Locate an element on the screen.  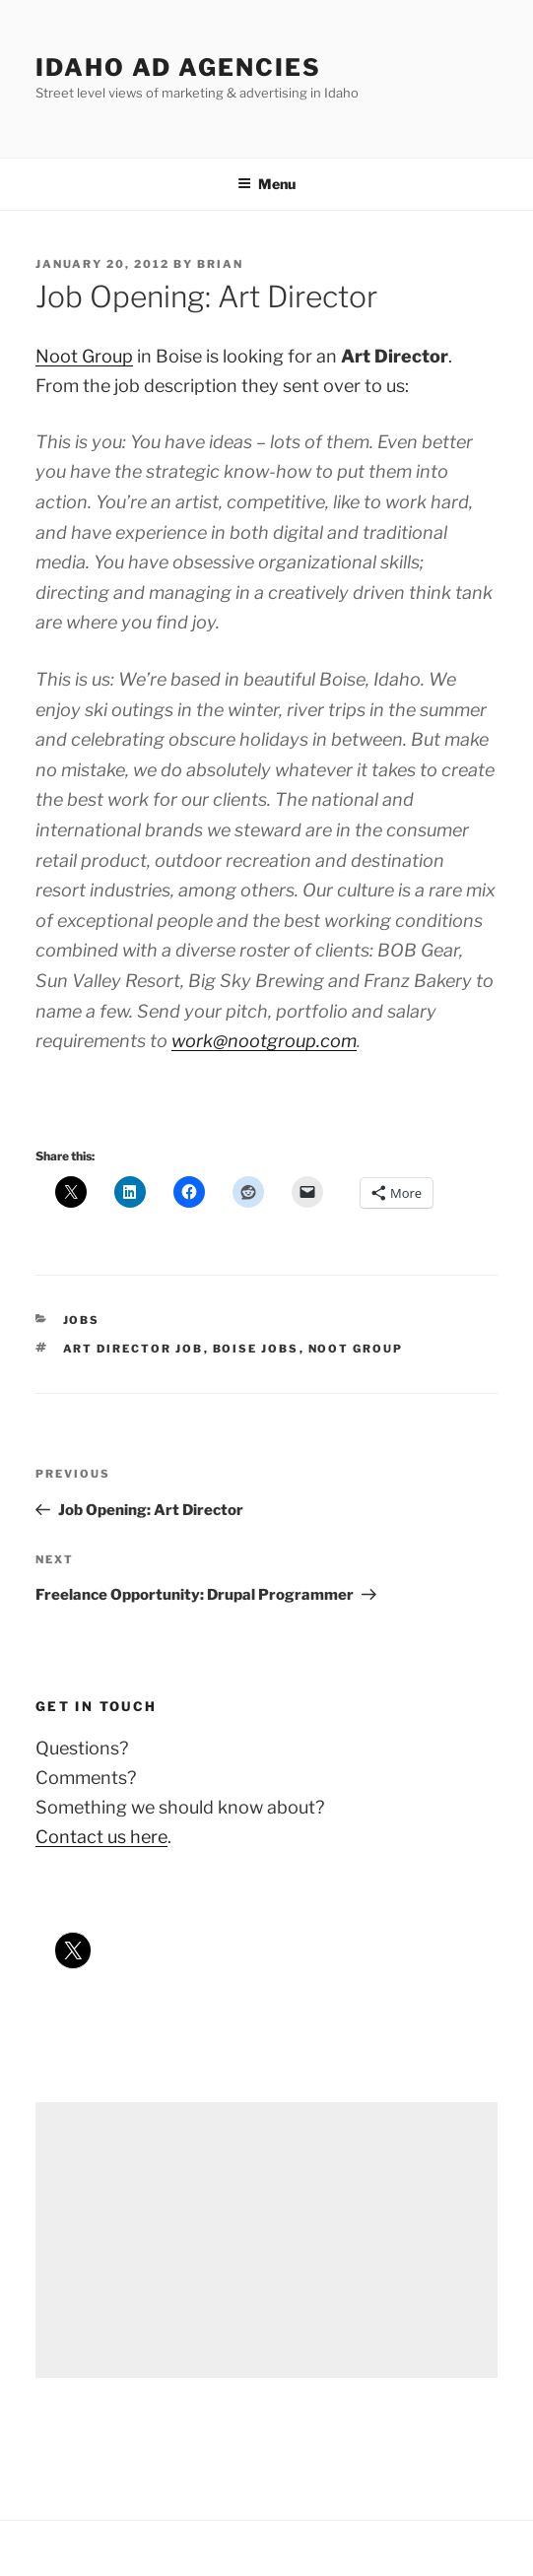
[Advertisement] is located at coordinates (266, 2240).